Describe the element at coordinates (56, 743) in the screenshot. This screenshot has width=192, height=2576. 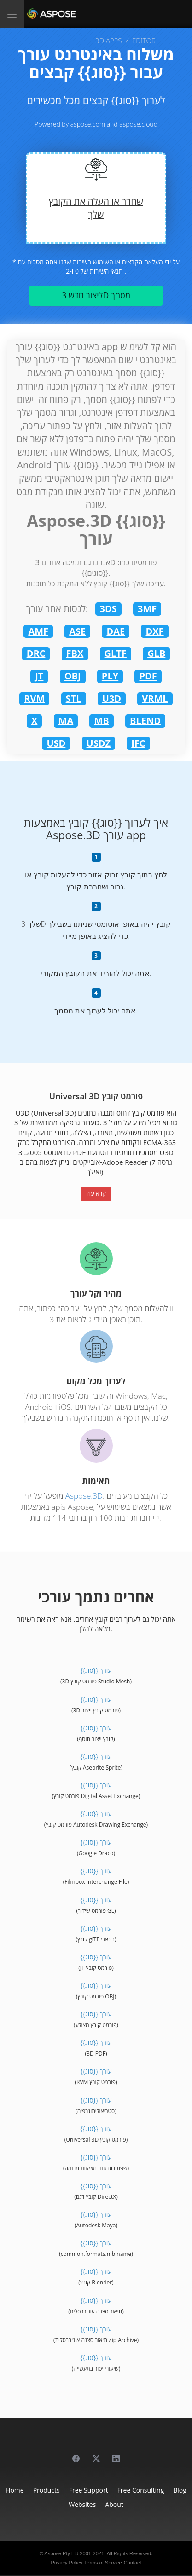
I see `USD` at that location.